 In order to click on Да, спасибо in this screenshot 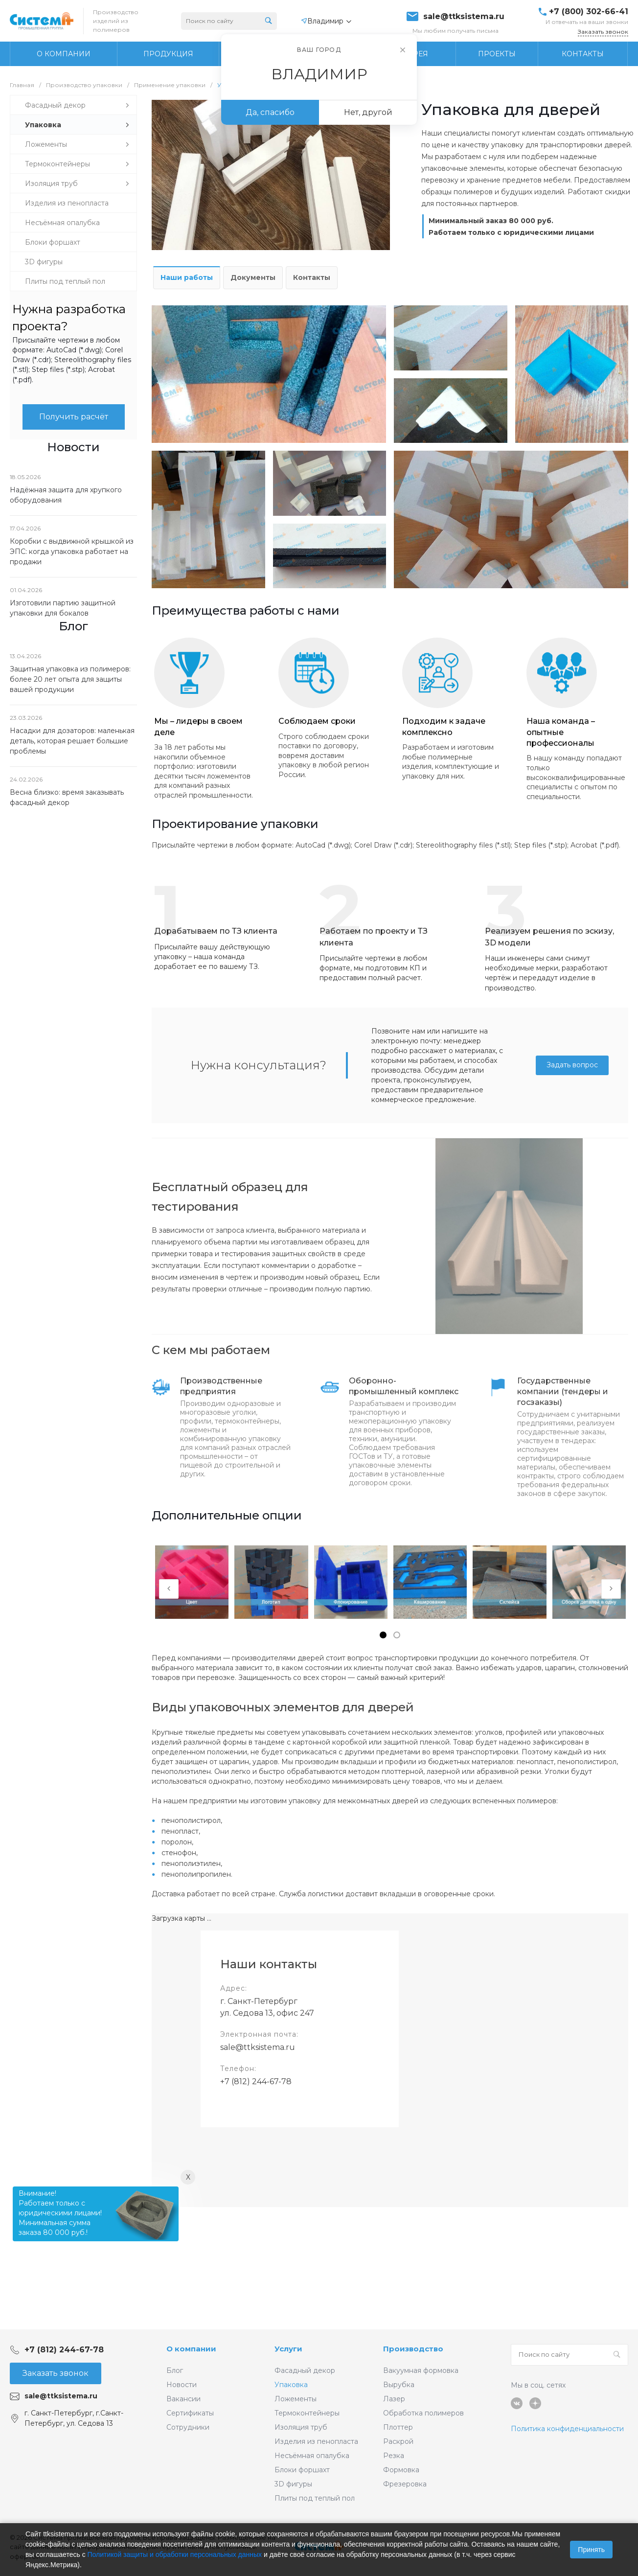, I will do `click(270, 112)`.